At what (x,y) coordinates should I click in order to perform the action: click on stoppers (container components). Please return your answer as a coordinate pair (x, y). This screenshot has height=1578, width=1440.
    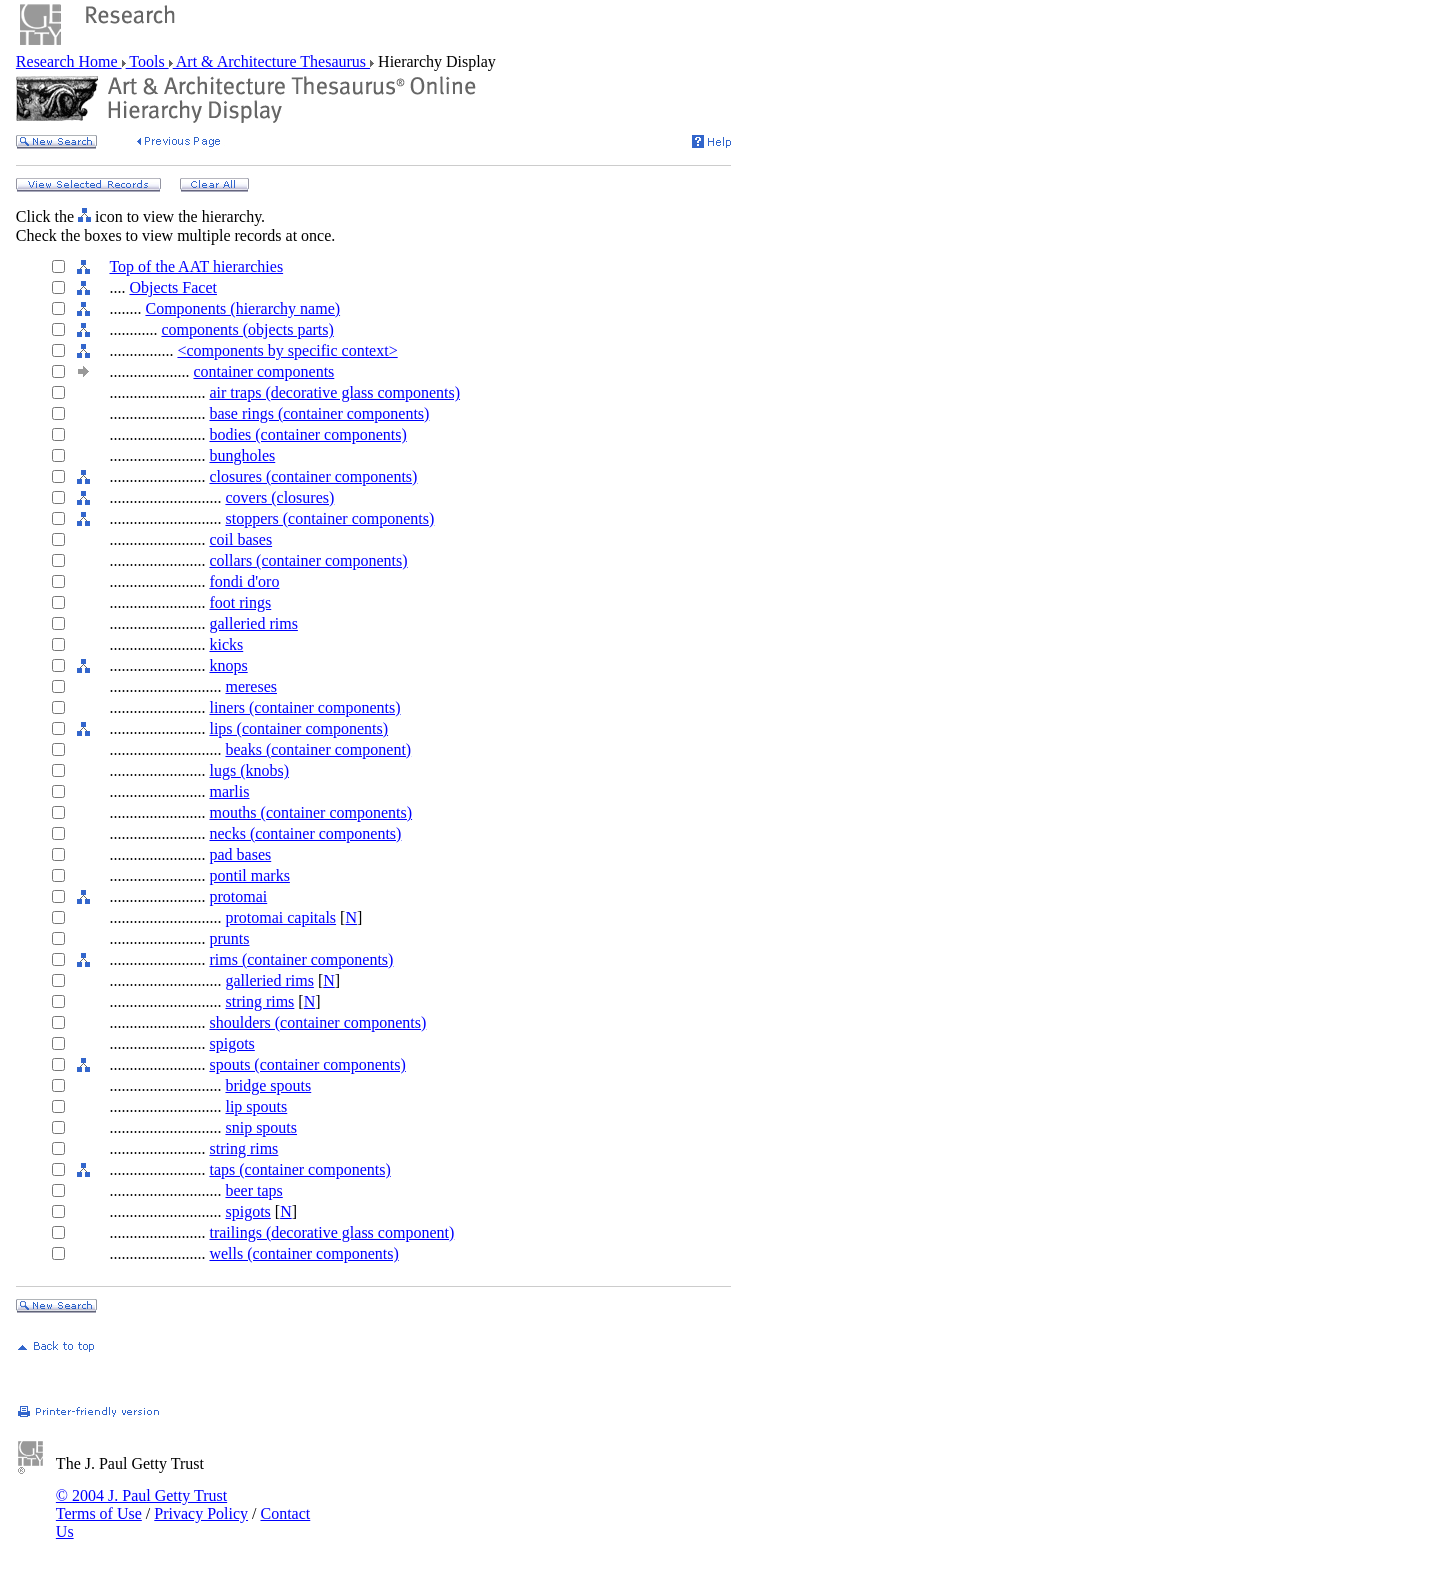
    Looking at the image, I should click on (329, 518).